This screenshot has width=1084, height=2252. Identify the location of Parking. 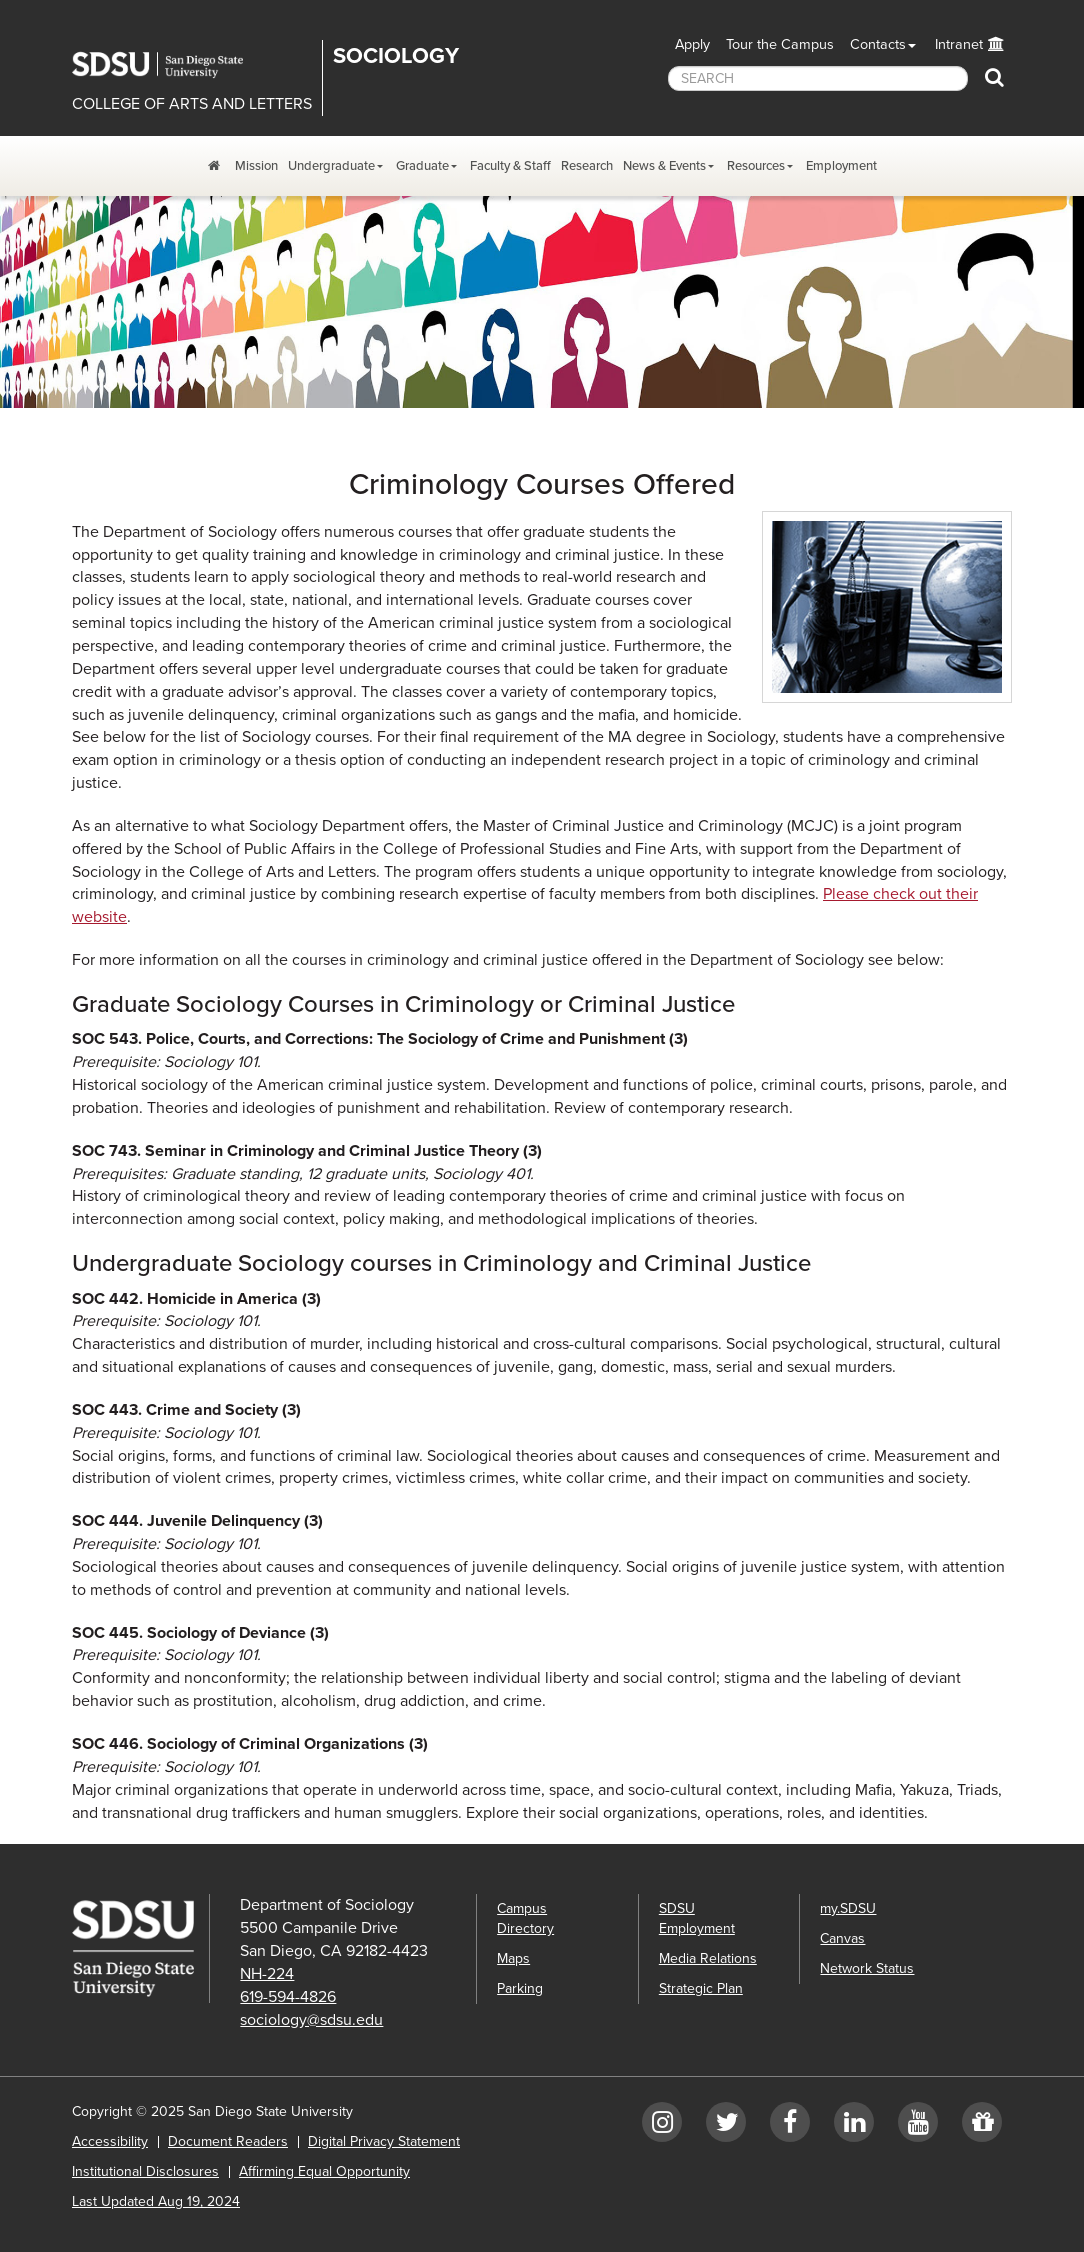
(520, 1988).